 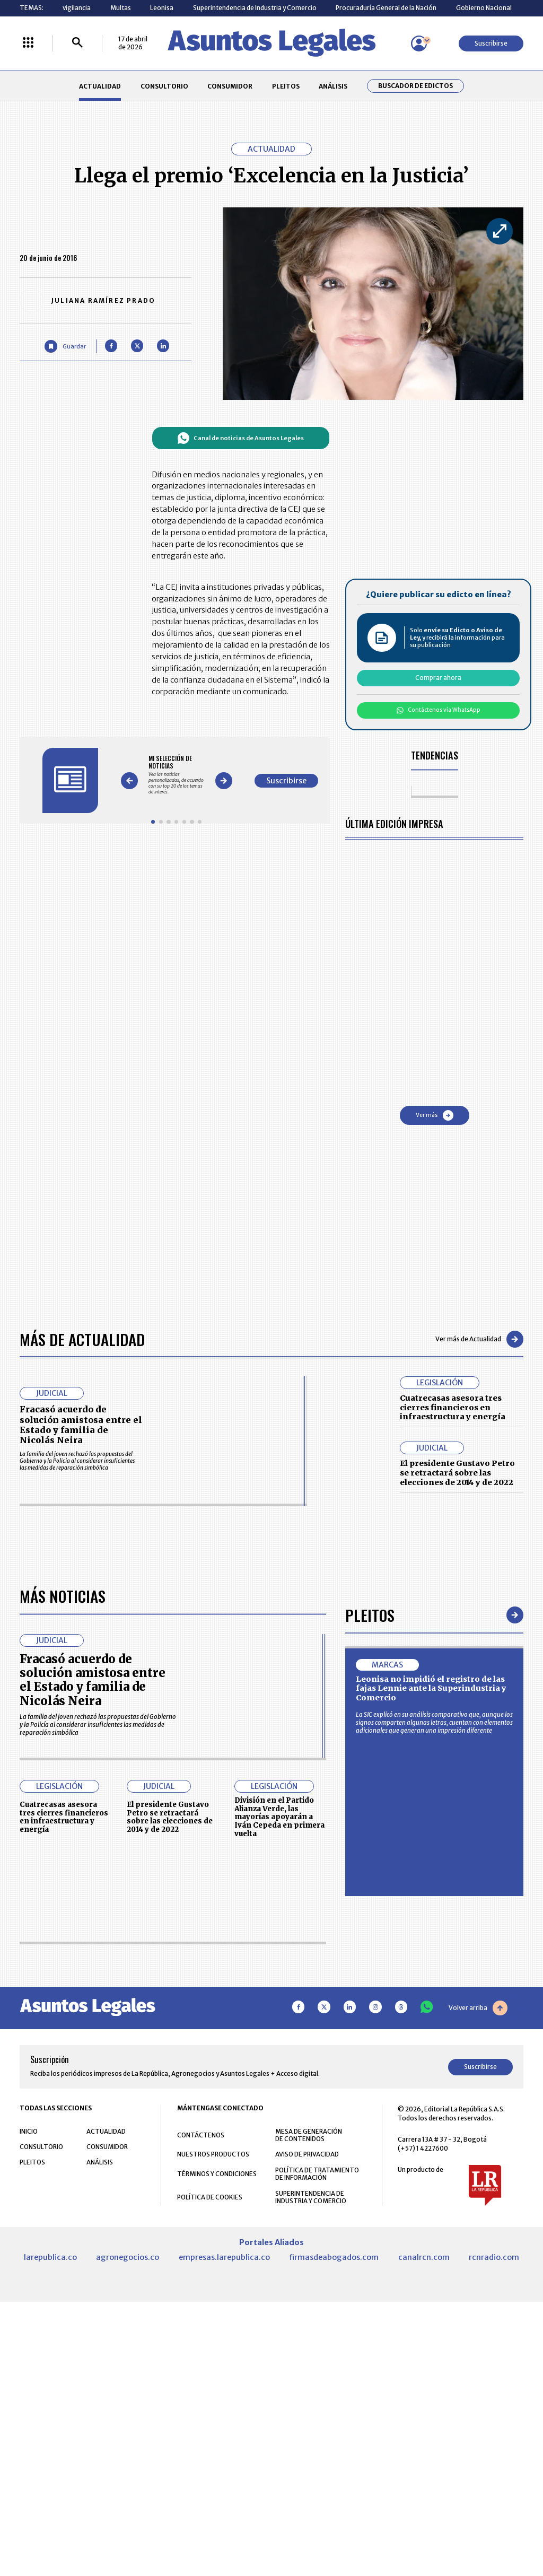 I want to click on empresas.larepublica.co, so click(x=224, y=2484).